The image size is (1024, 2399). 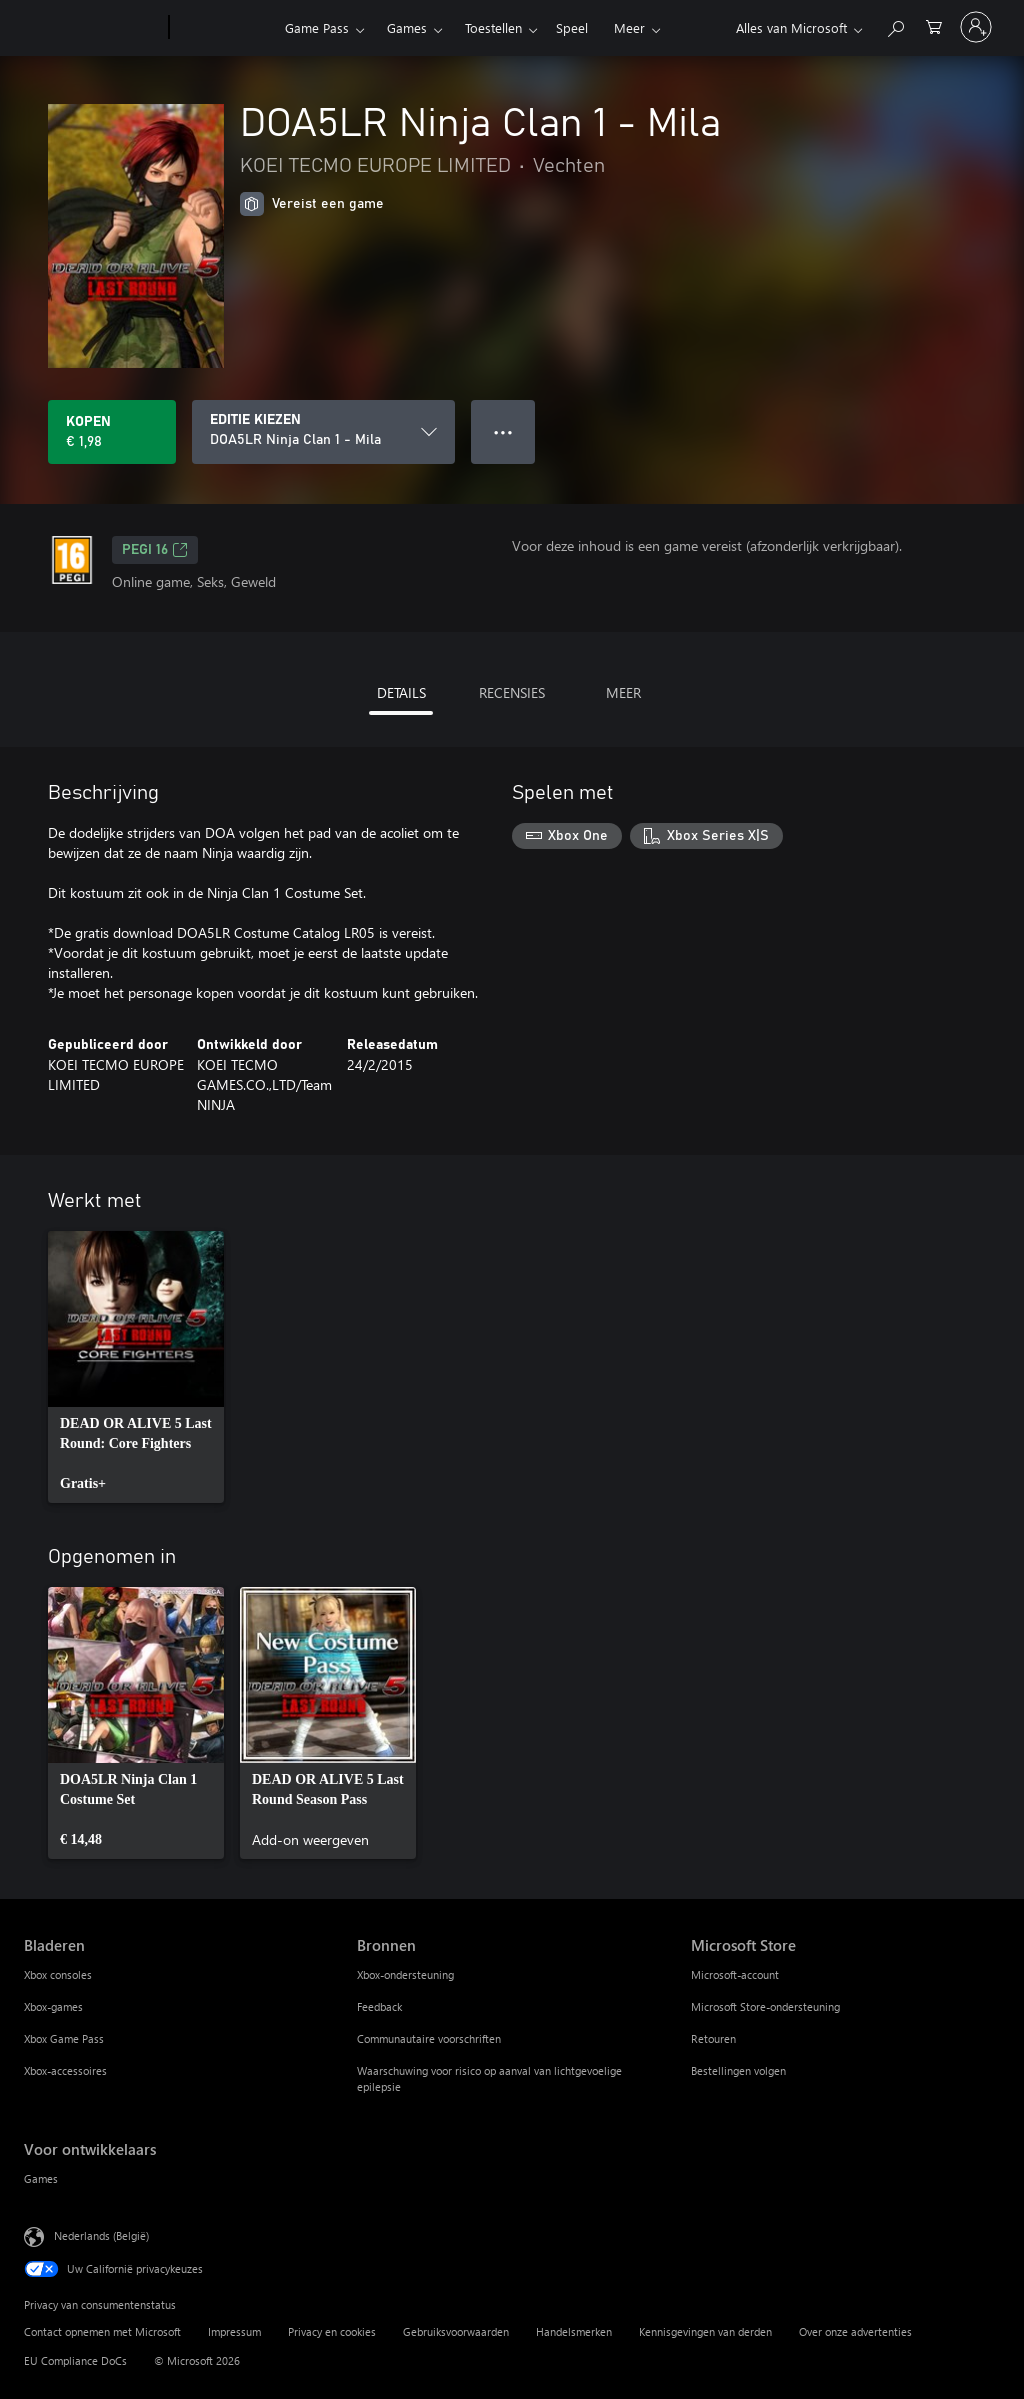 I want to click on Microsoft Store-ondersteuning [Microsoft Store-ondersteuning Microsoft Store], so click(x=765, y=2006).